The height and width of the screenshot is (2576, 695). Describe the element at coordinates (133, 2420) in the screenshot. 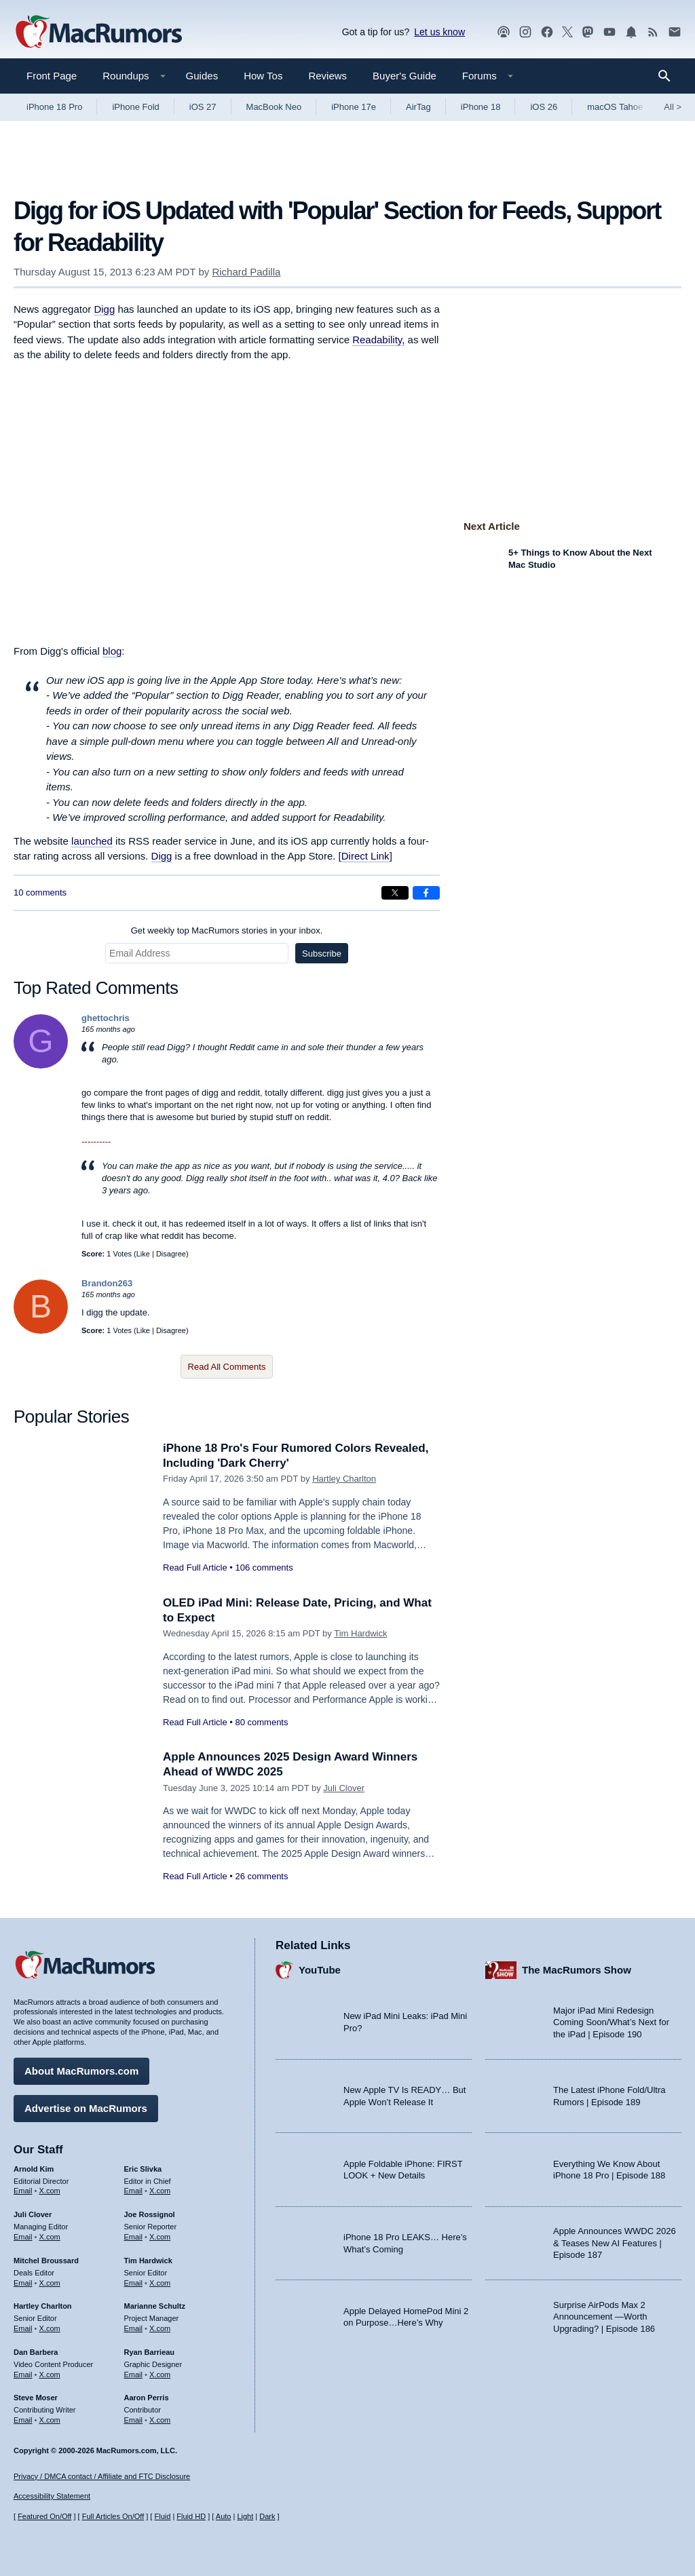

I see `Email [Email Aaron Perris in email client]` at that location.